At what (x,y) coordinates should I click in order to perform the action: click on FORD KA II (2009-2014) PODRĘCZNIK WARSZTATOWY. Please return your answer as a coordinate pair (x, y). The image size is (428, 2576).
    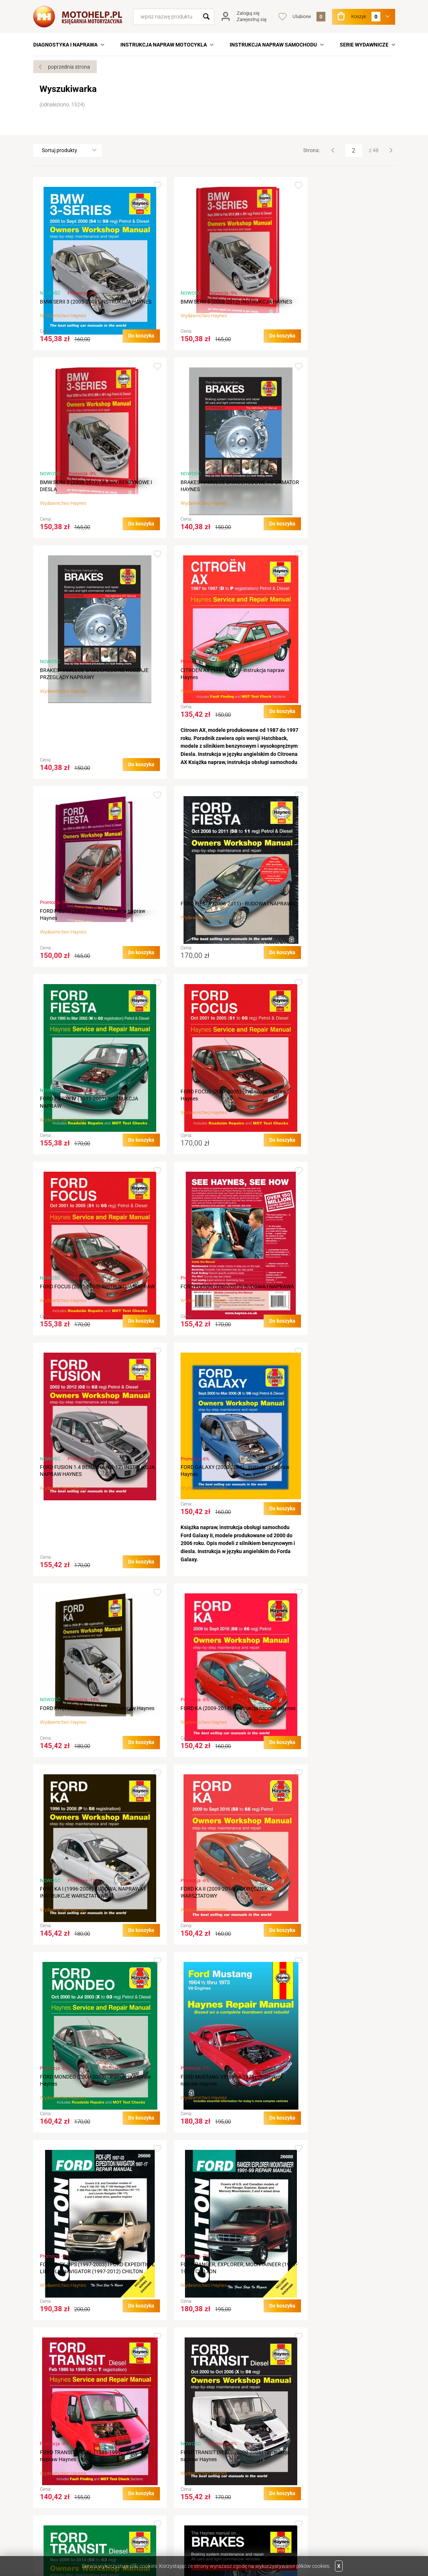
    Looking at the image, I should click on (329, 1374).